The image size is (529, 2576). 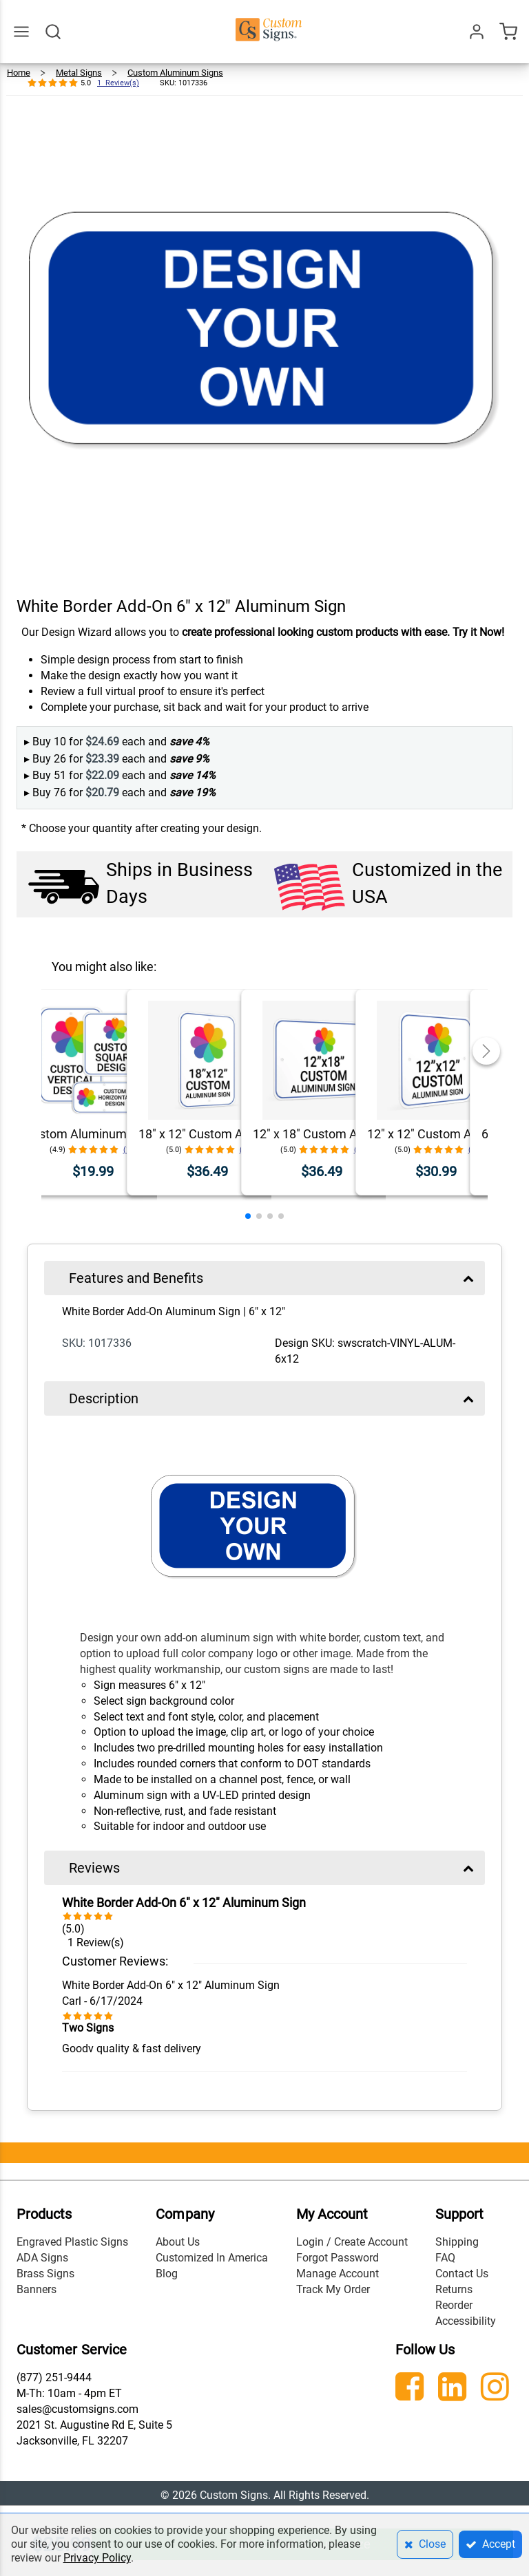 I want to click on Manage Account, so click(x=337, y=2273).